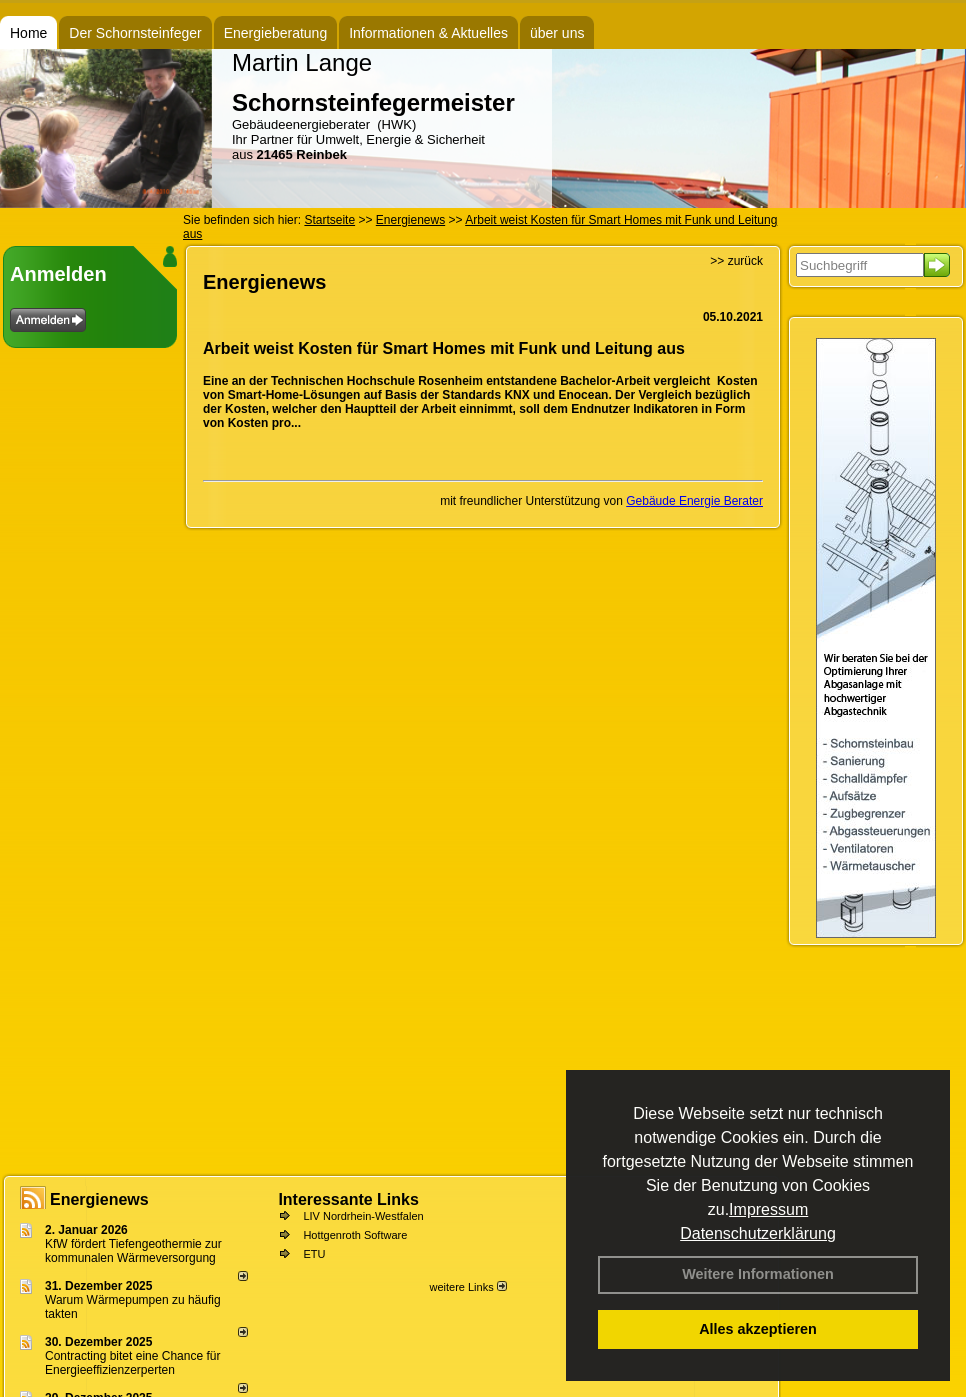  What do you see at coordinates (355, 1235) in the screenshot?
I see `Hottgenroth Software` at bounding box center [355, 1235].